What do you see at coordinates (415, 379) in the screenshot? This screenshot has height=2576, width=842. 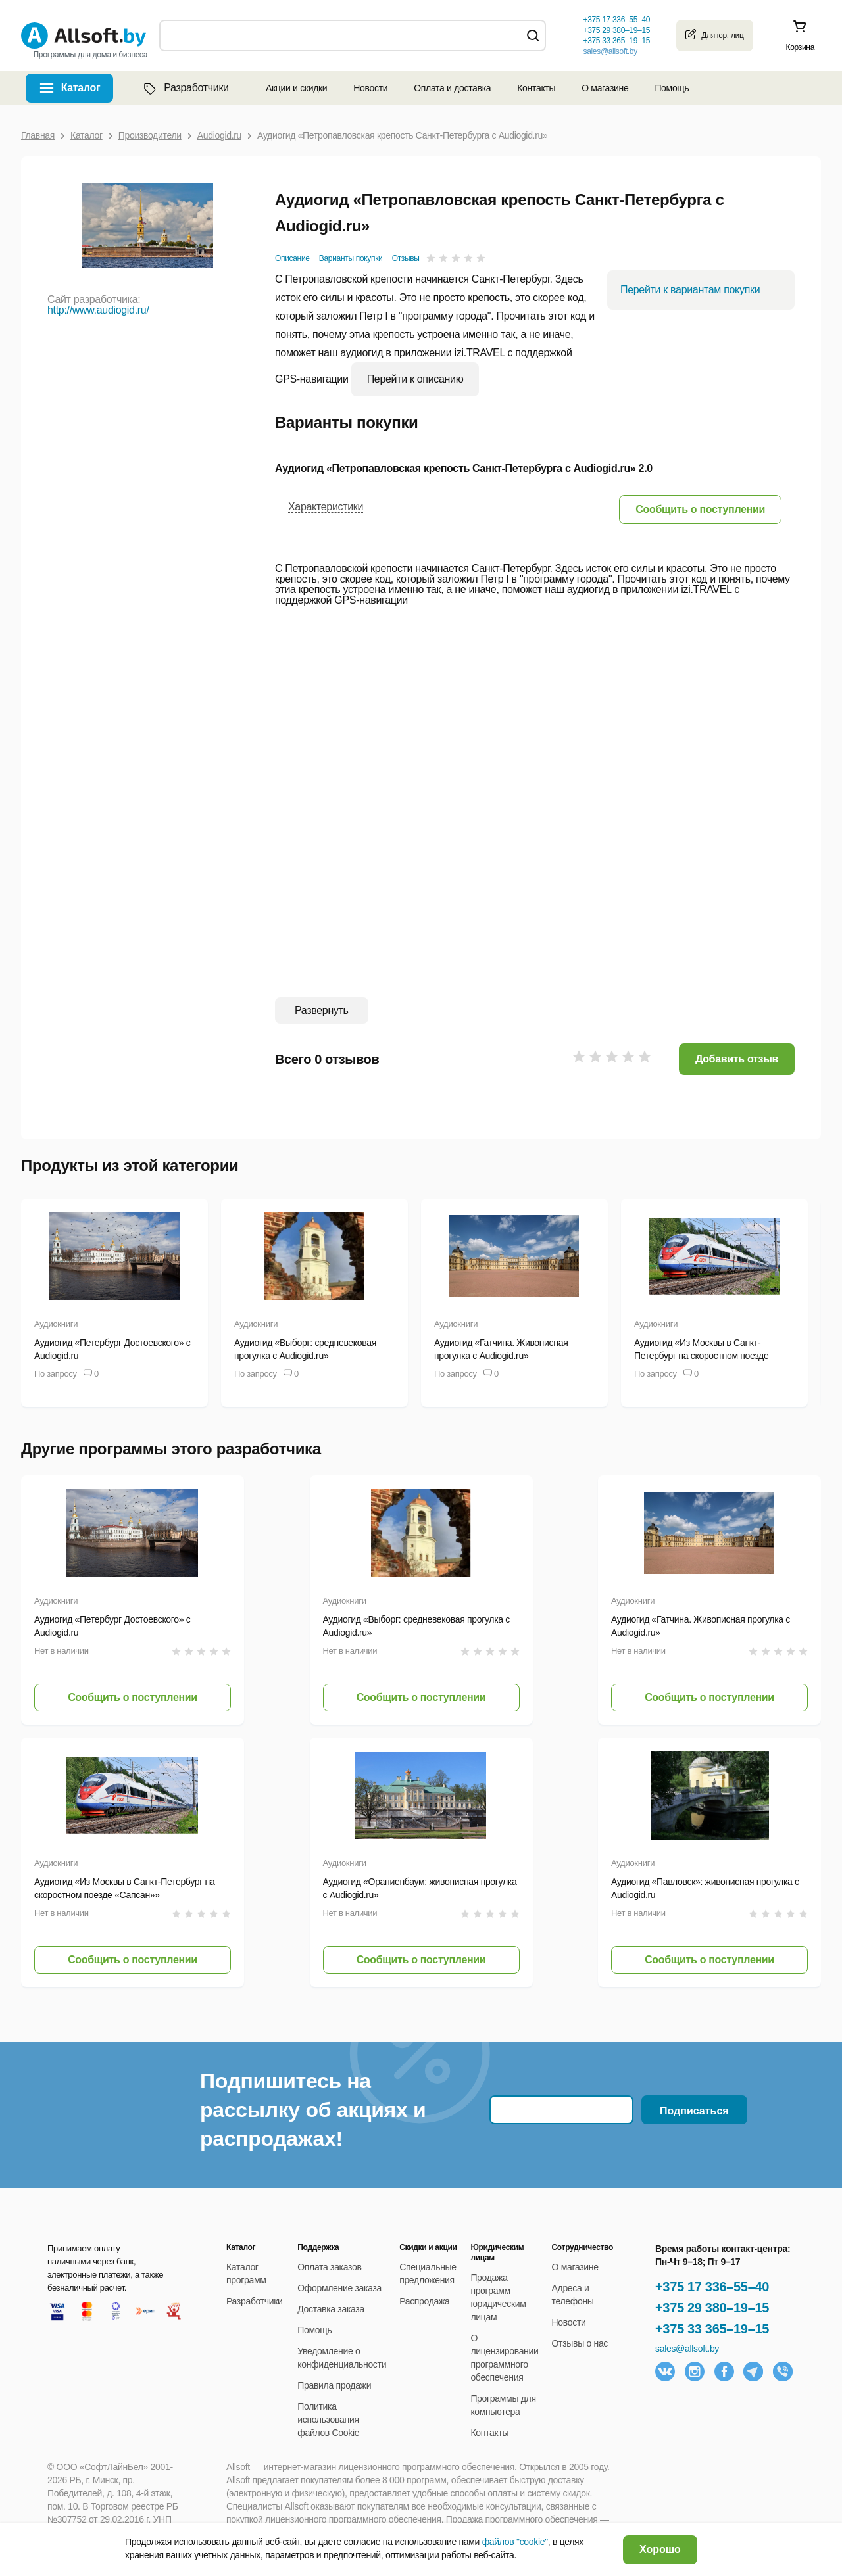 I see `Перейти к описанию` at bounding box center [415, 379].